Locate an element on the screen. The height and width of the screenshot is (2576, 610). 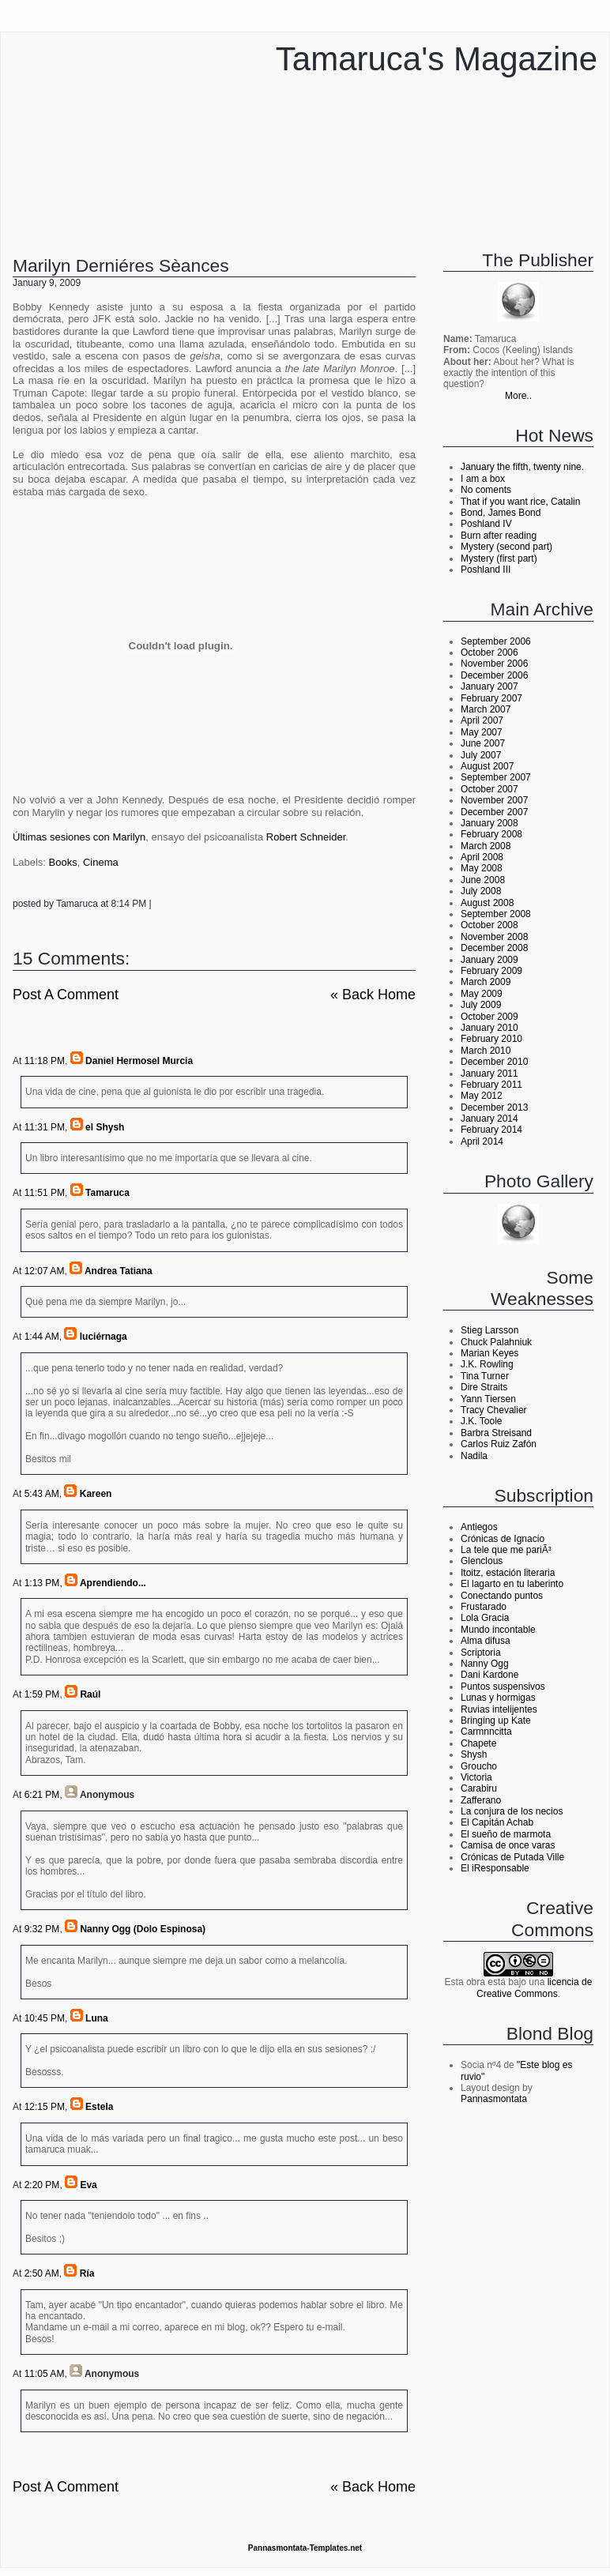
2:20 PM is located at coordinates (42, 2185).